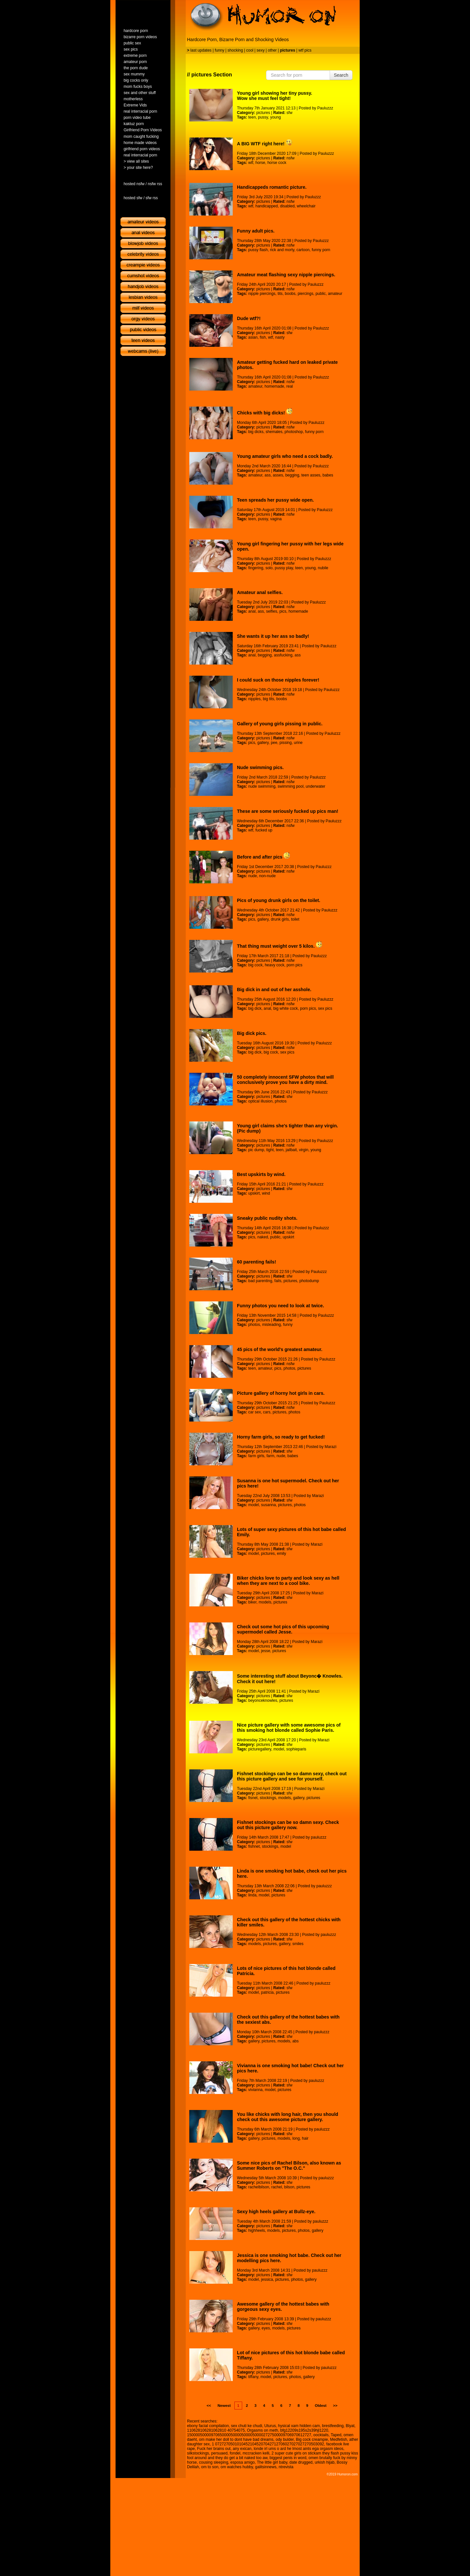  What do you see at coordinates (280, 1393) in the screenshot?
I see `Picture gallery of horny hot girls in cars.` at bounding box center [280, 1393].